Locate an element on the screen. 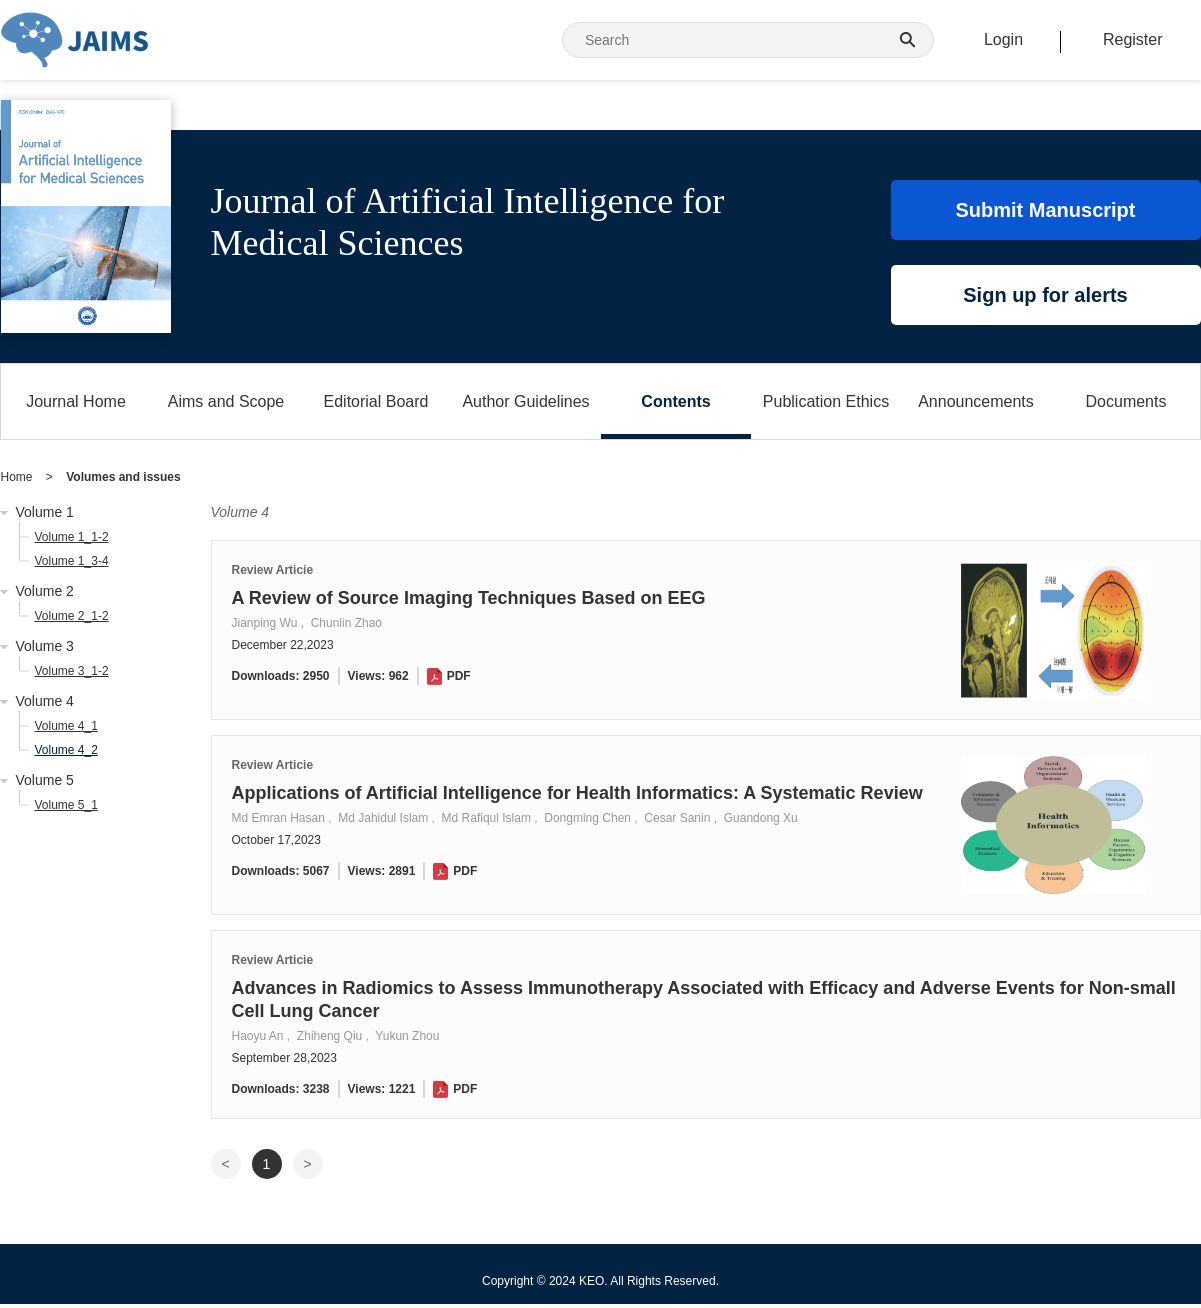  Editorial Board is located at coordinates (376, 401).